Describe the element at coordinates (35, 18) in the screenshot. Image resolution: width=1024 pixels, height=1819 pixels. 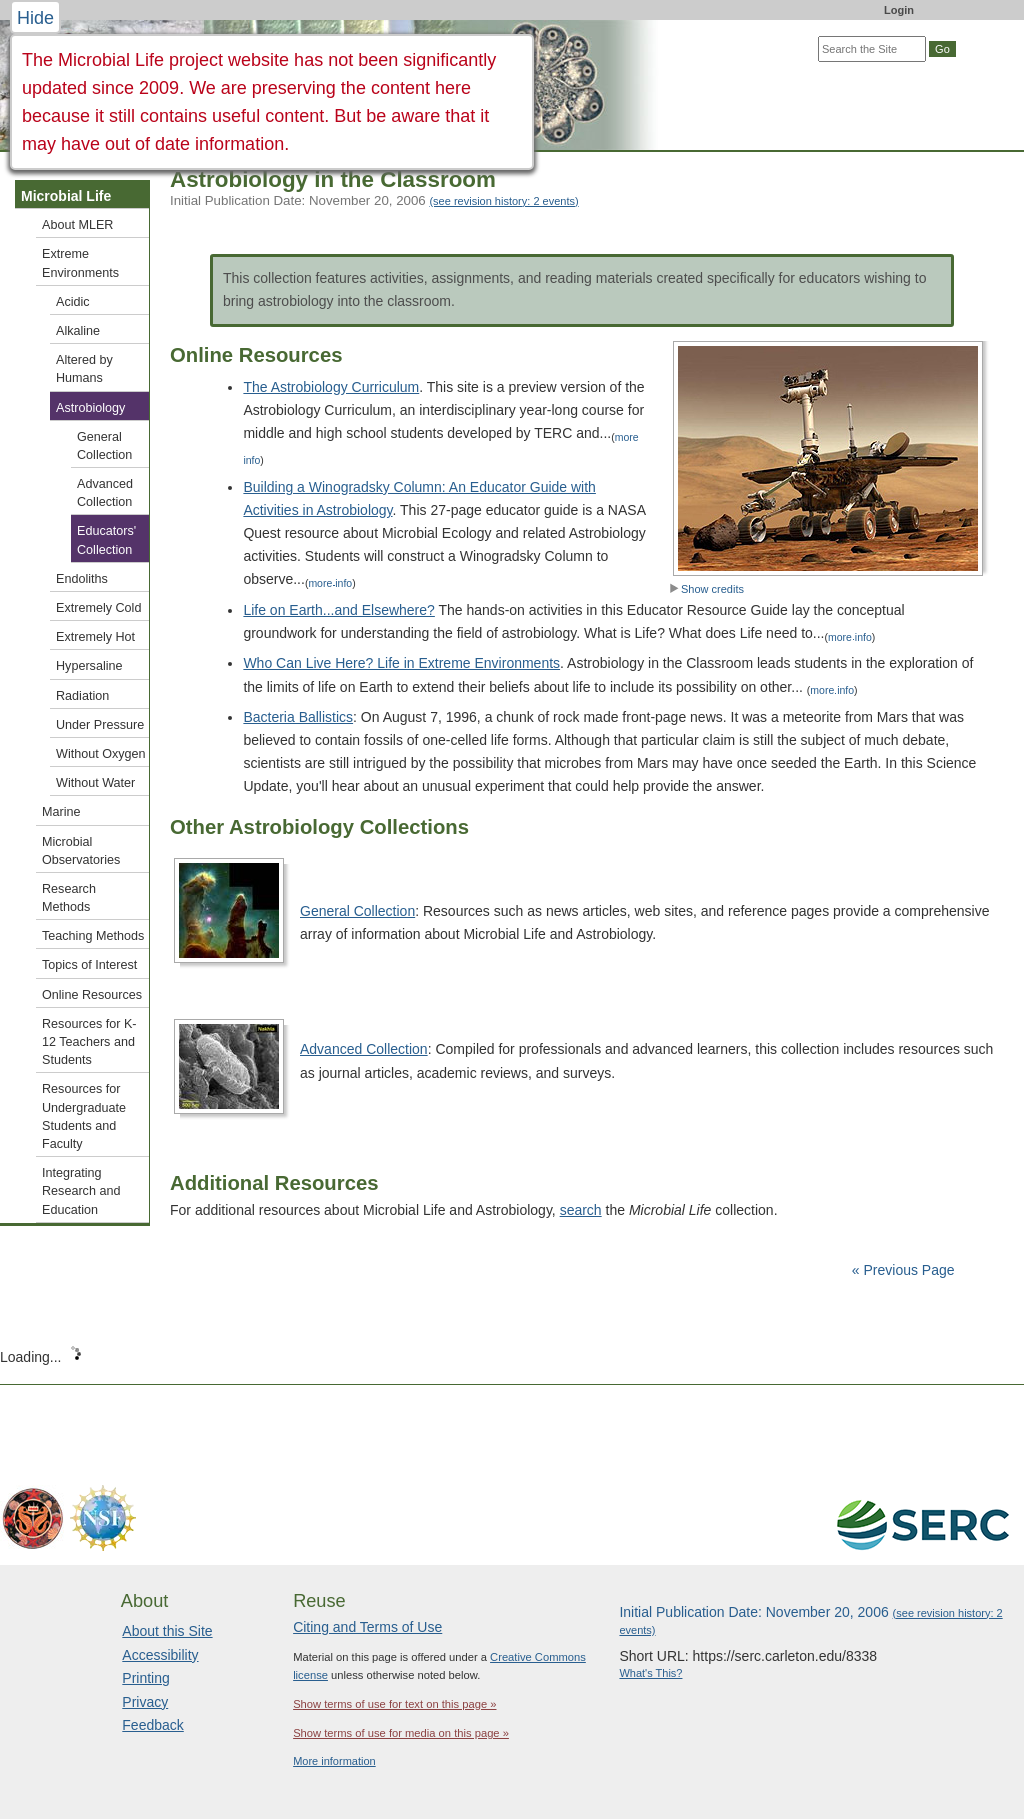
I see `Hide` at that location.